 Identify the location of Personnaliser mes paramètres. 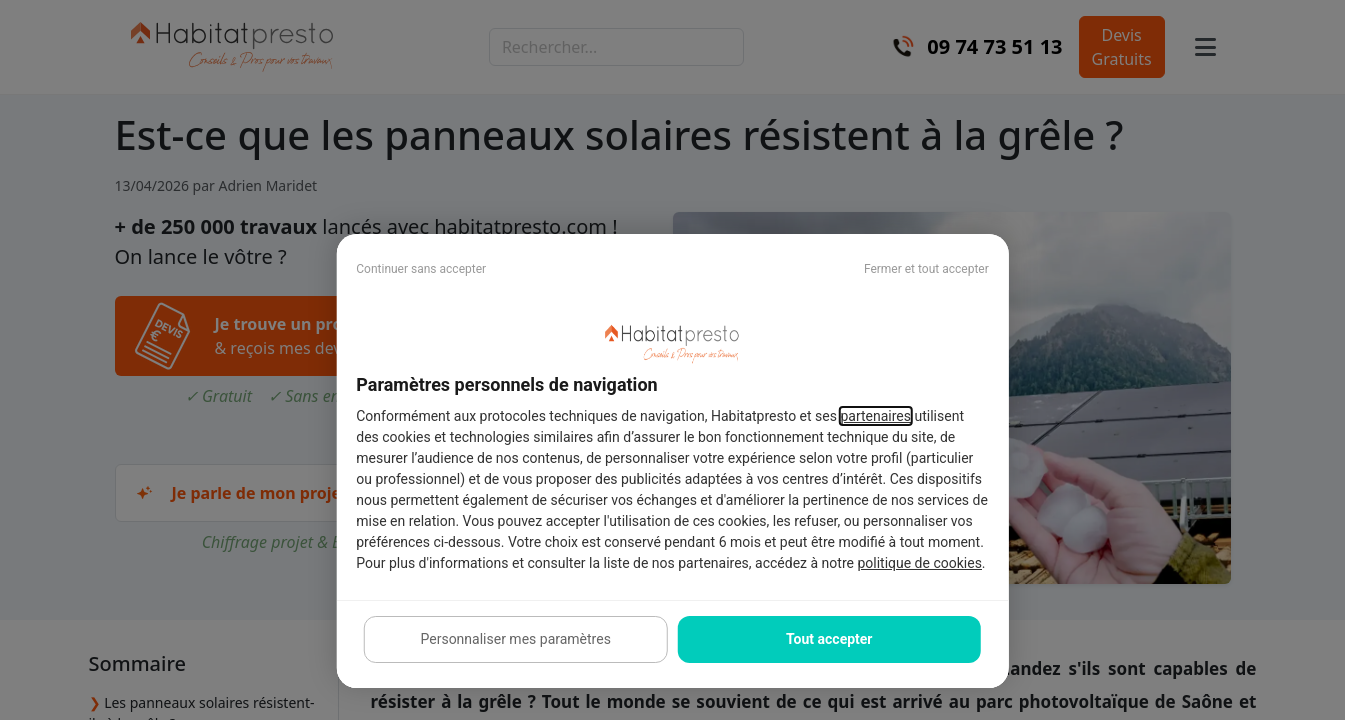
(516, 639).